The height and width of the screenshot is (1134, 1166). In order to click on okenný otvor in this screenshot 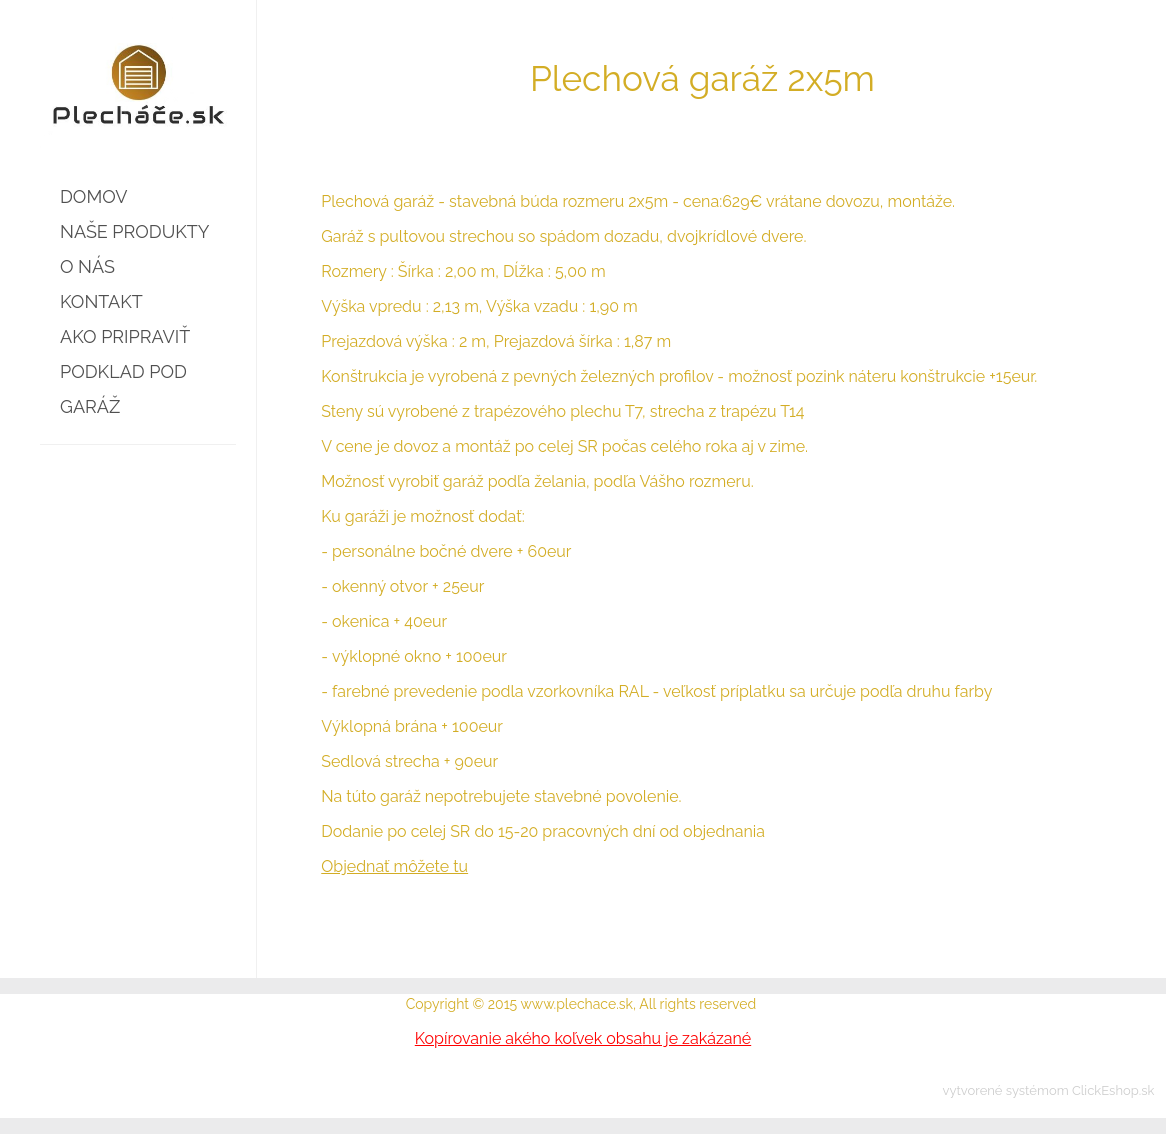, I will do `click(380, 586)`.